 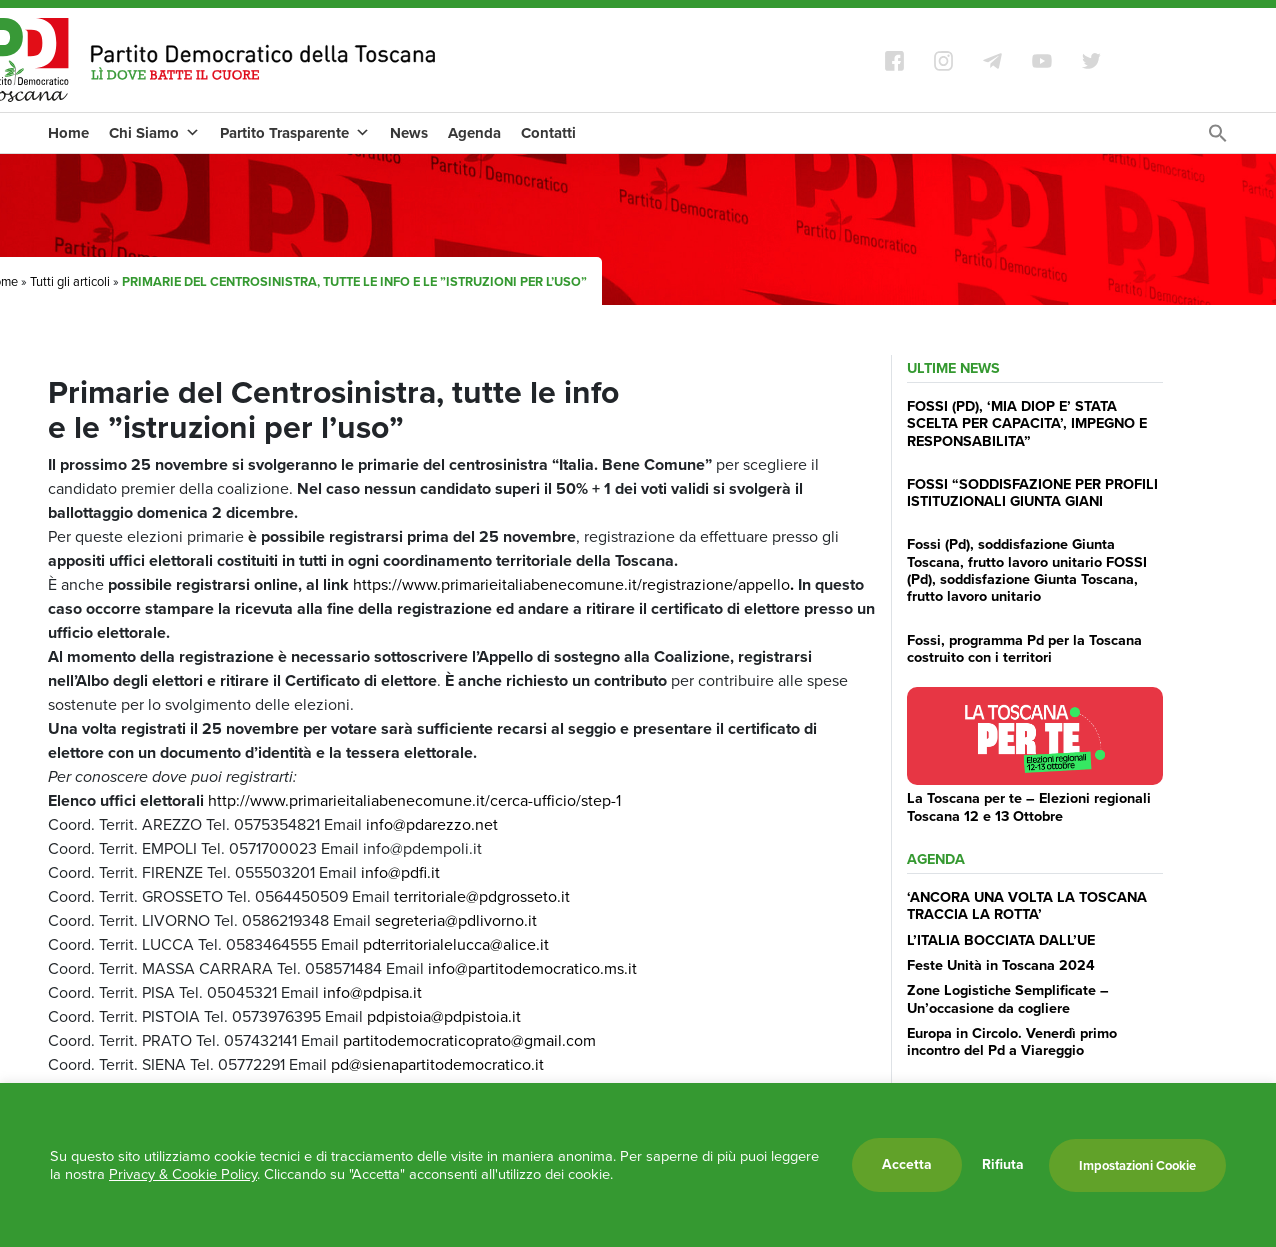 I want to click on FOSSI (PD), ‘MIA DIOP E’ STATA SCELTA PER CAPACITA’, IMPEGNO E RESPONSABILITA”, so click(x=1027, y=423).